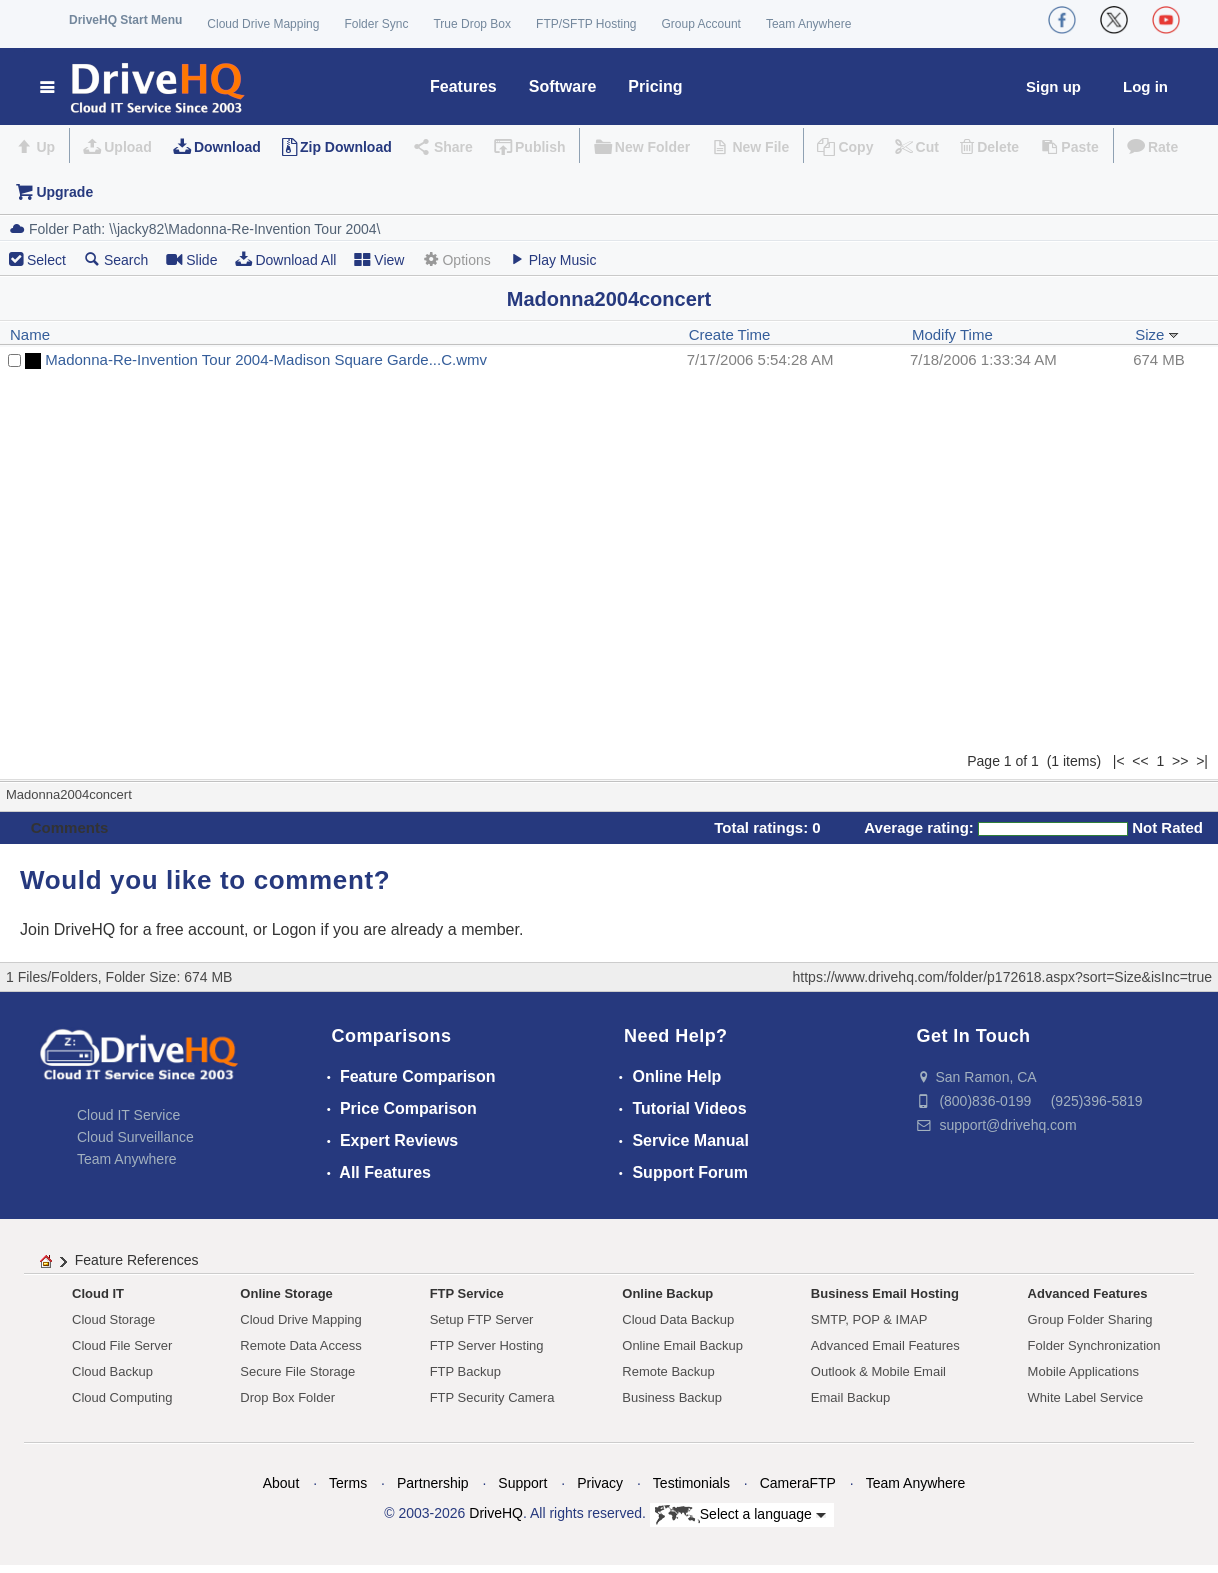 The width and height of the screenshot is (1218, 1573). I want to click on FTP Security Camera, so click(492, 1397).